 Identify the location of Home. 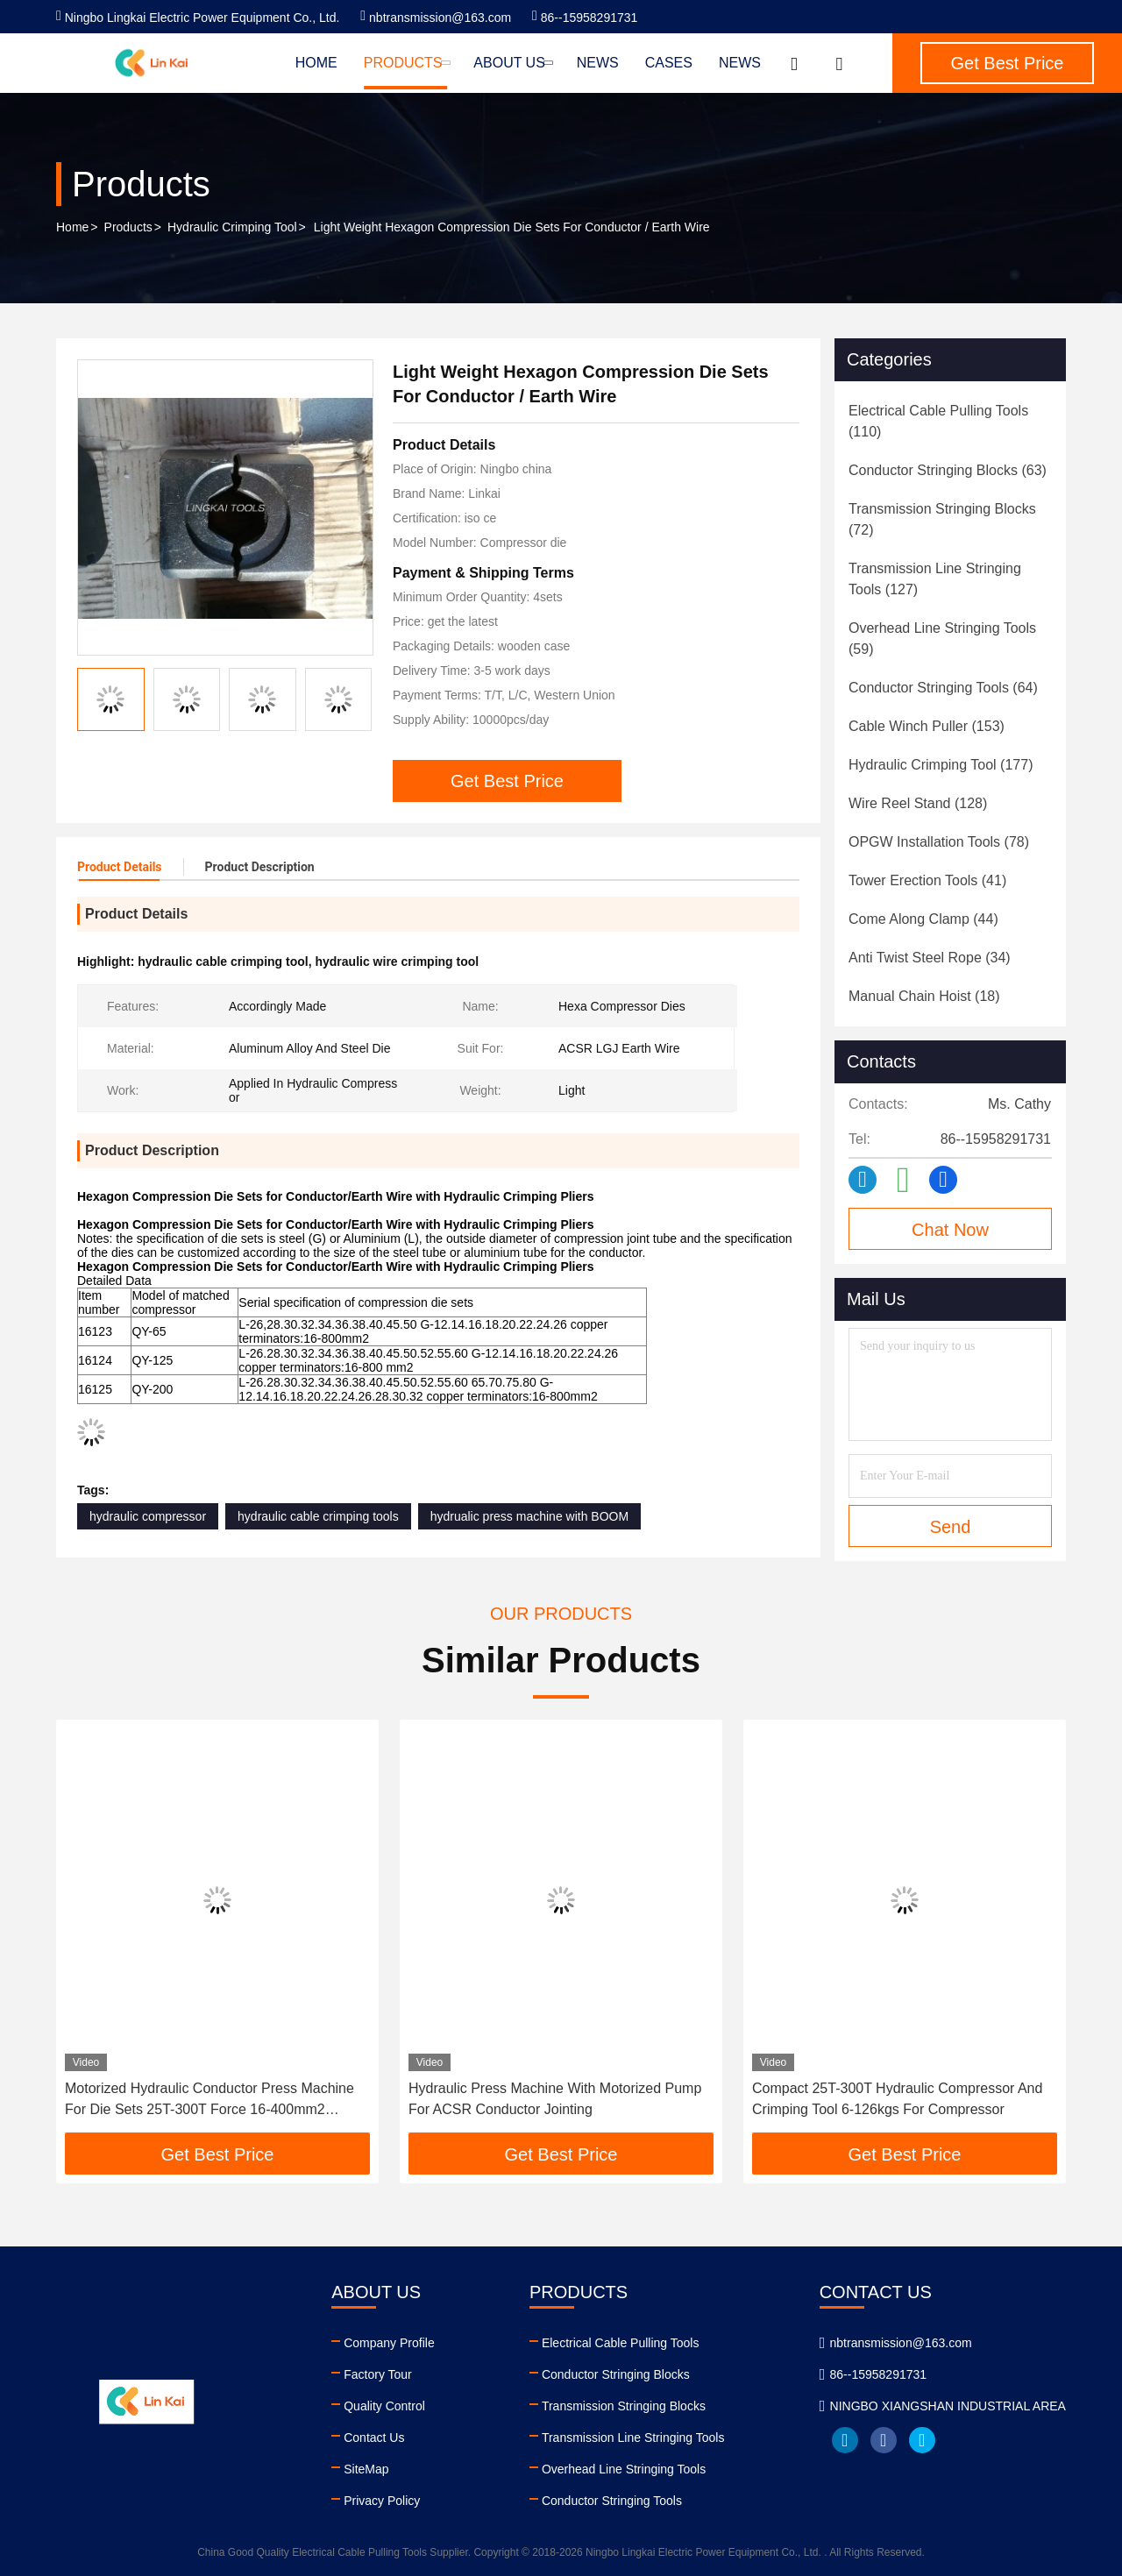
(316, 62).